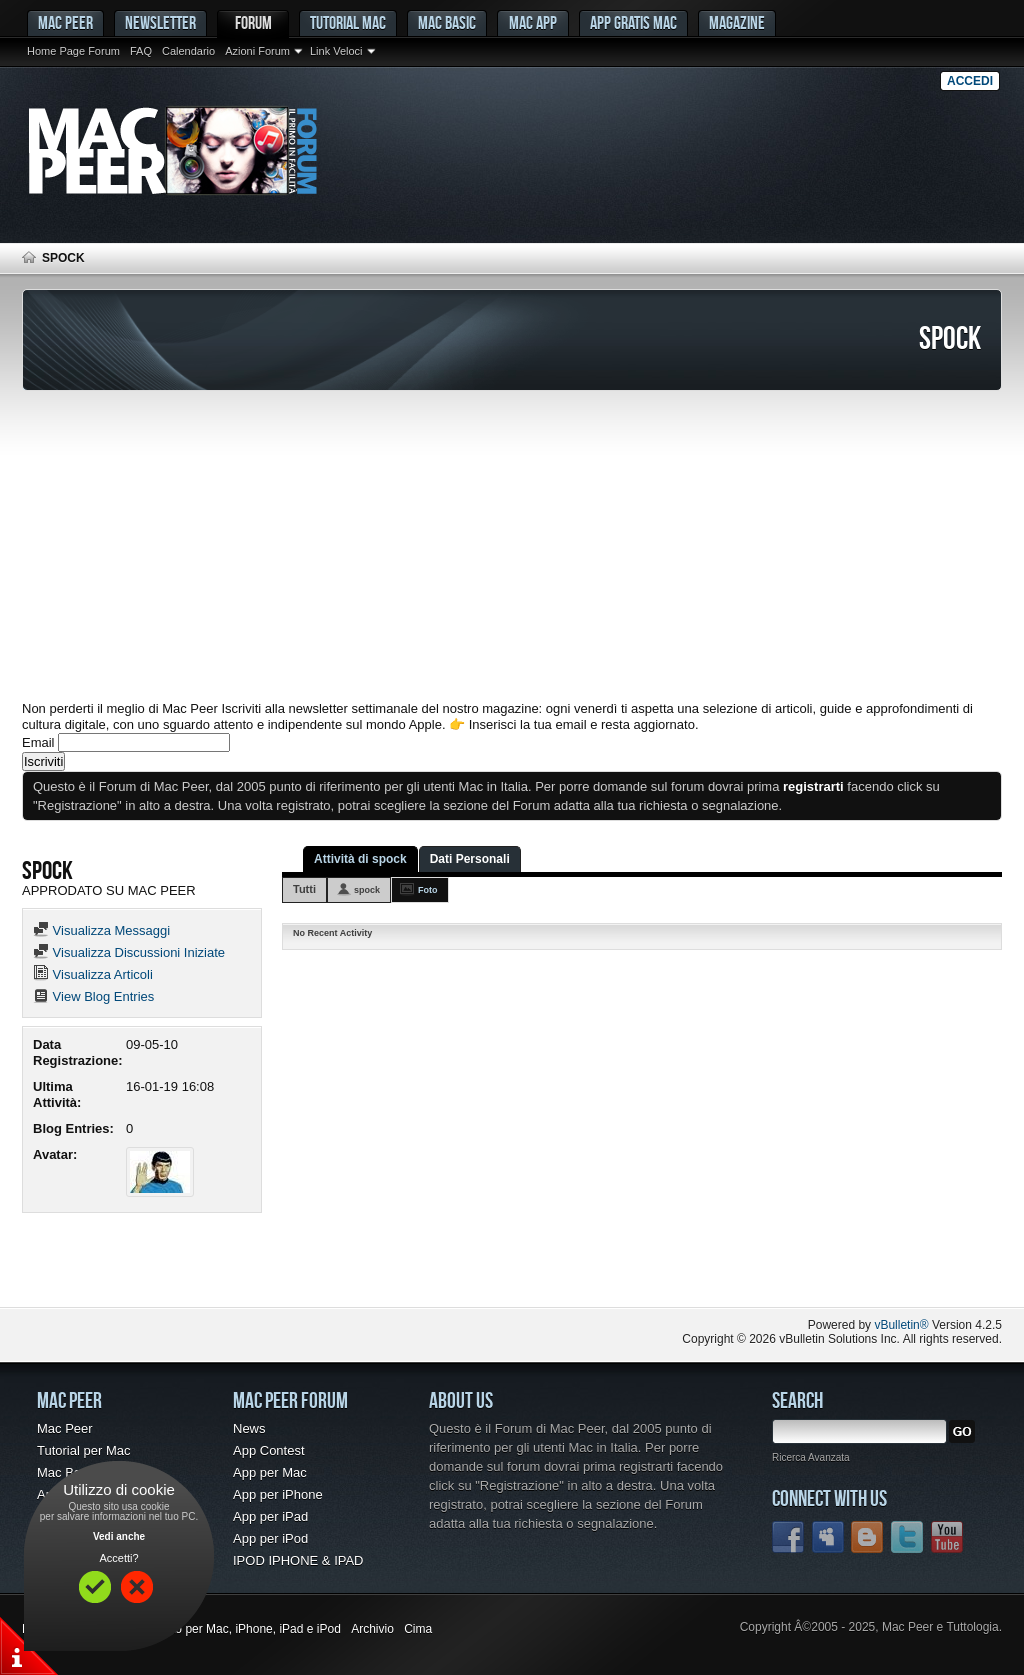 The height and width of the screenshot is (1675, 1024). What do you see at coordinates (348, 22) in the screenshot?
I see `Tutorial Mac` at bounding box center [348, 22].